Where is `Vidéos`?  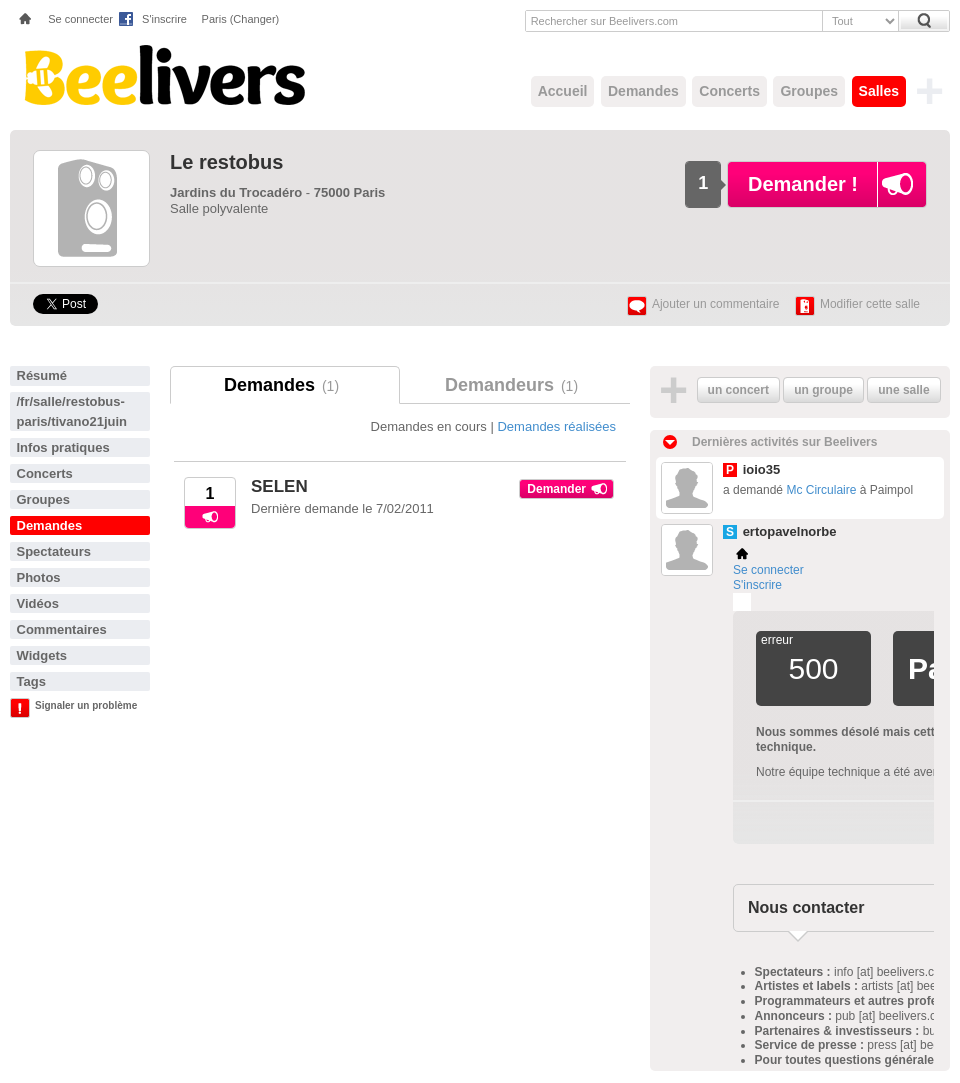 Vidéos is located at coordinates (38, 603).